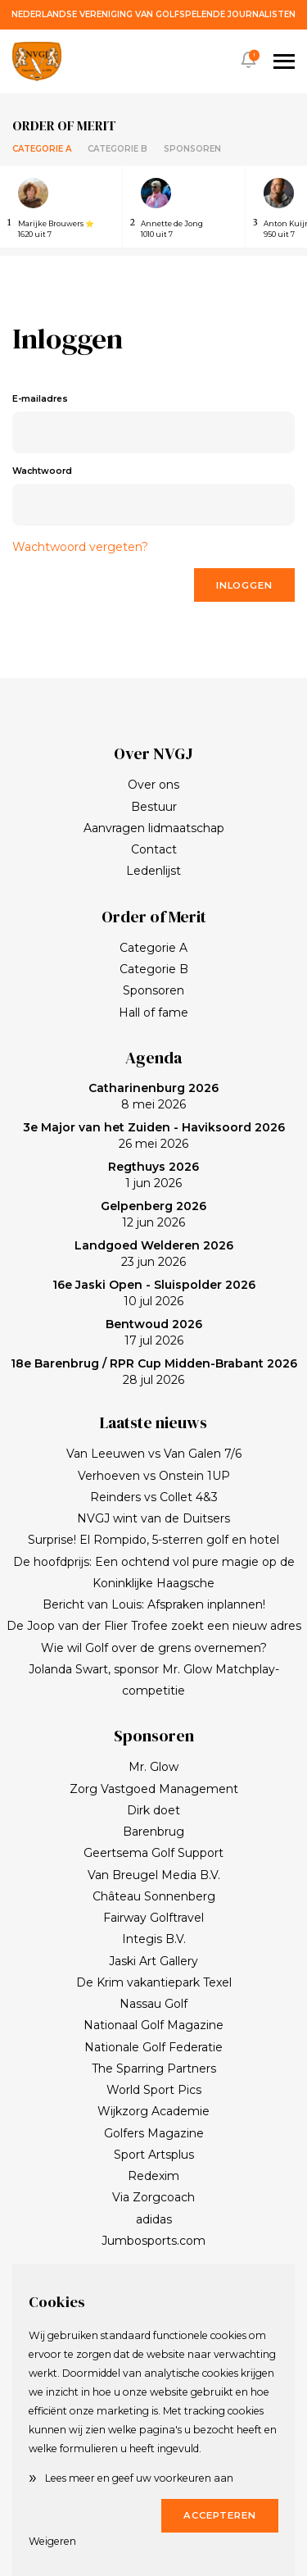 The width and height of the screenshot is (307, 2576). What do you see at coordinates (153, 1917) in the screenshot?
I see `Fairway Golftravel` at bounding box center [153, 1917].